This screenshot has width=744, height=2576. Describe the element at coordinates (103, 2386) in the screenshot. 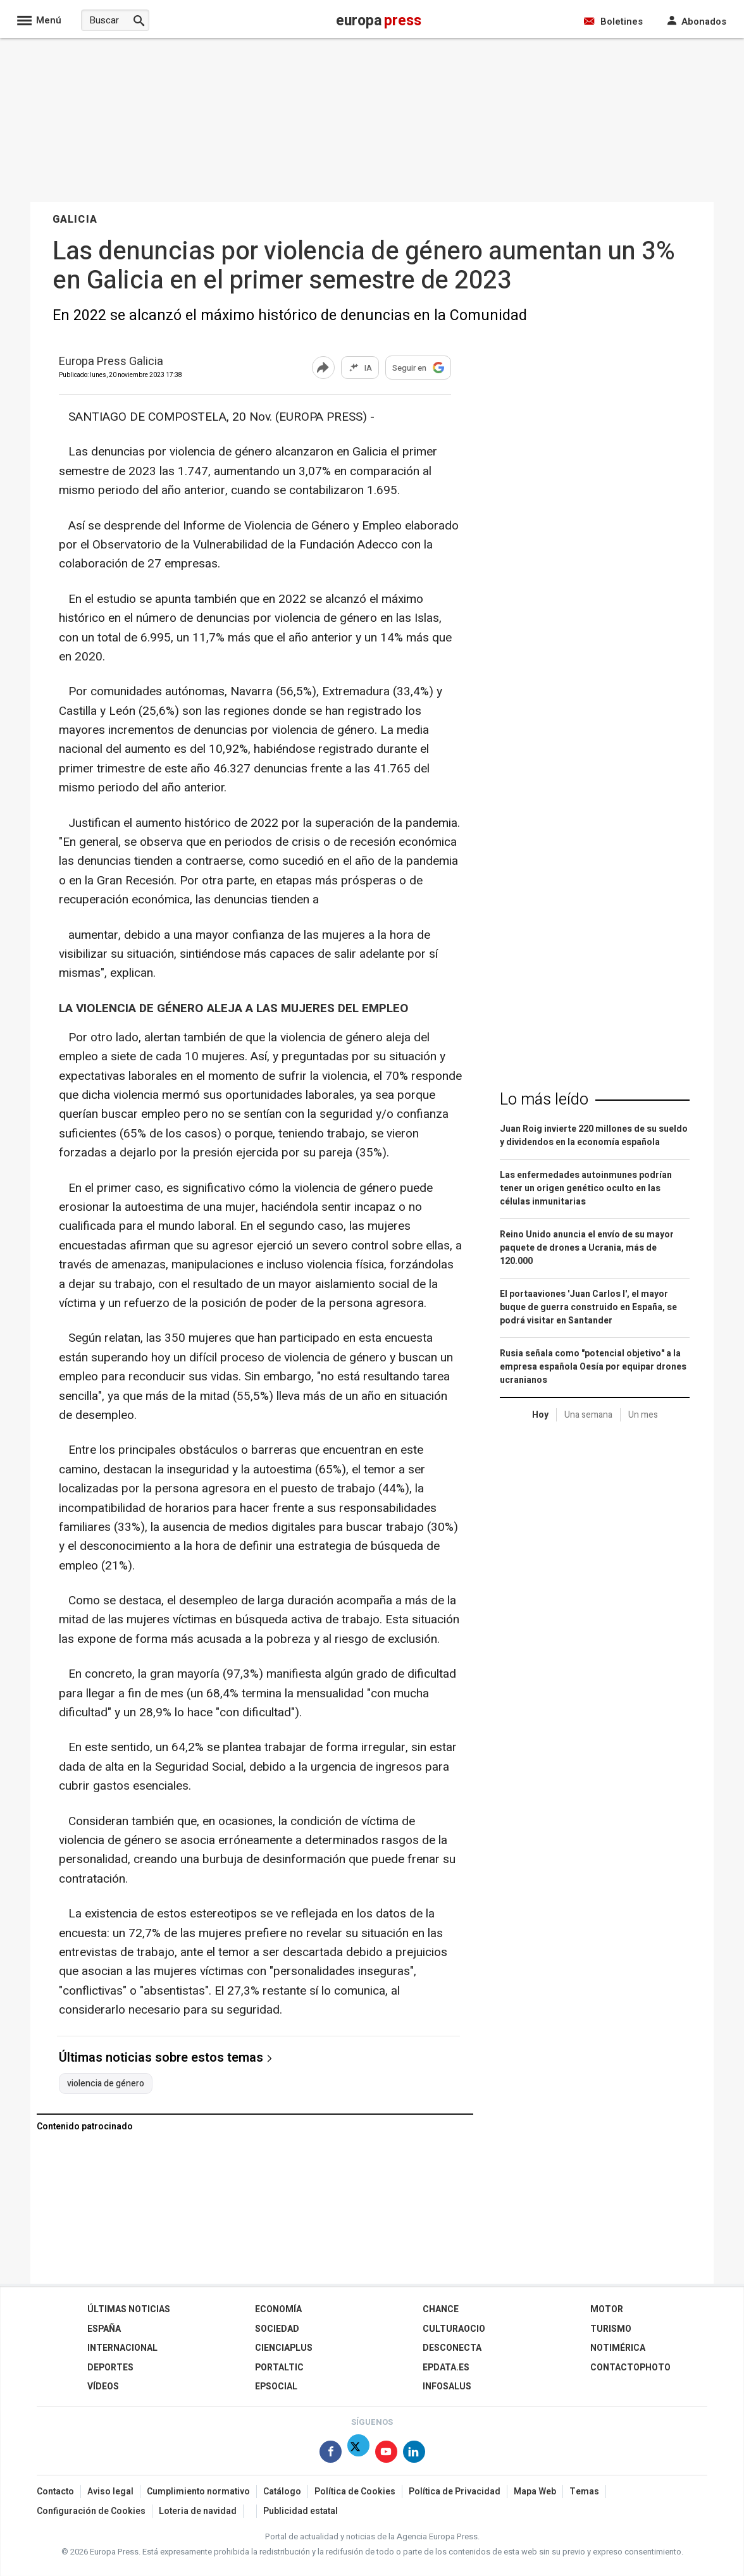

I see `Vídeos` at that location.